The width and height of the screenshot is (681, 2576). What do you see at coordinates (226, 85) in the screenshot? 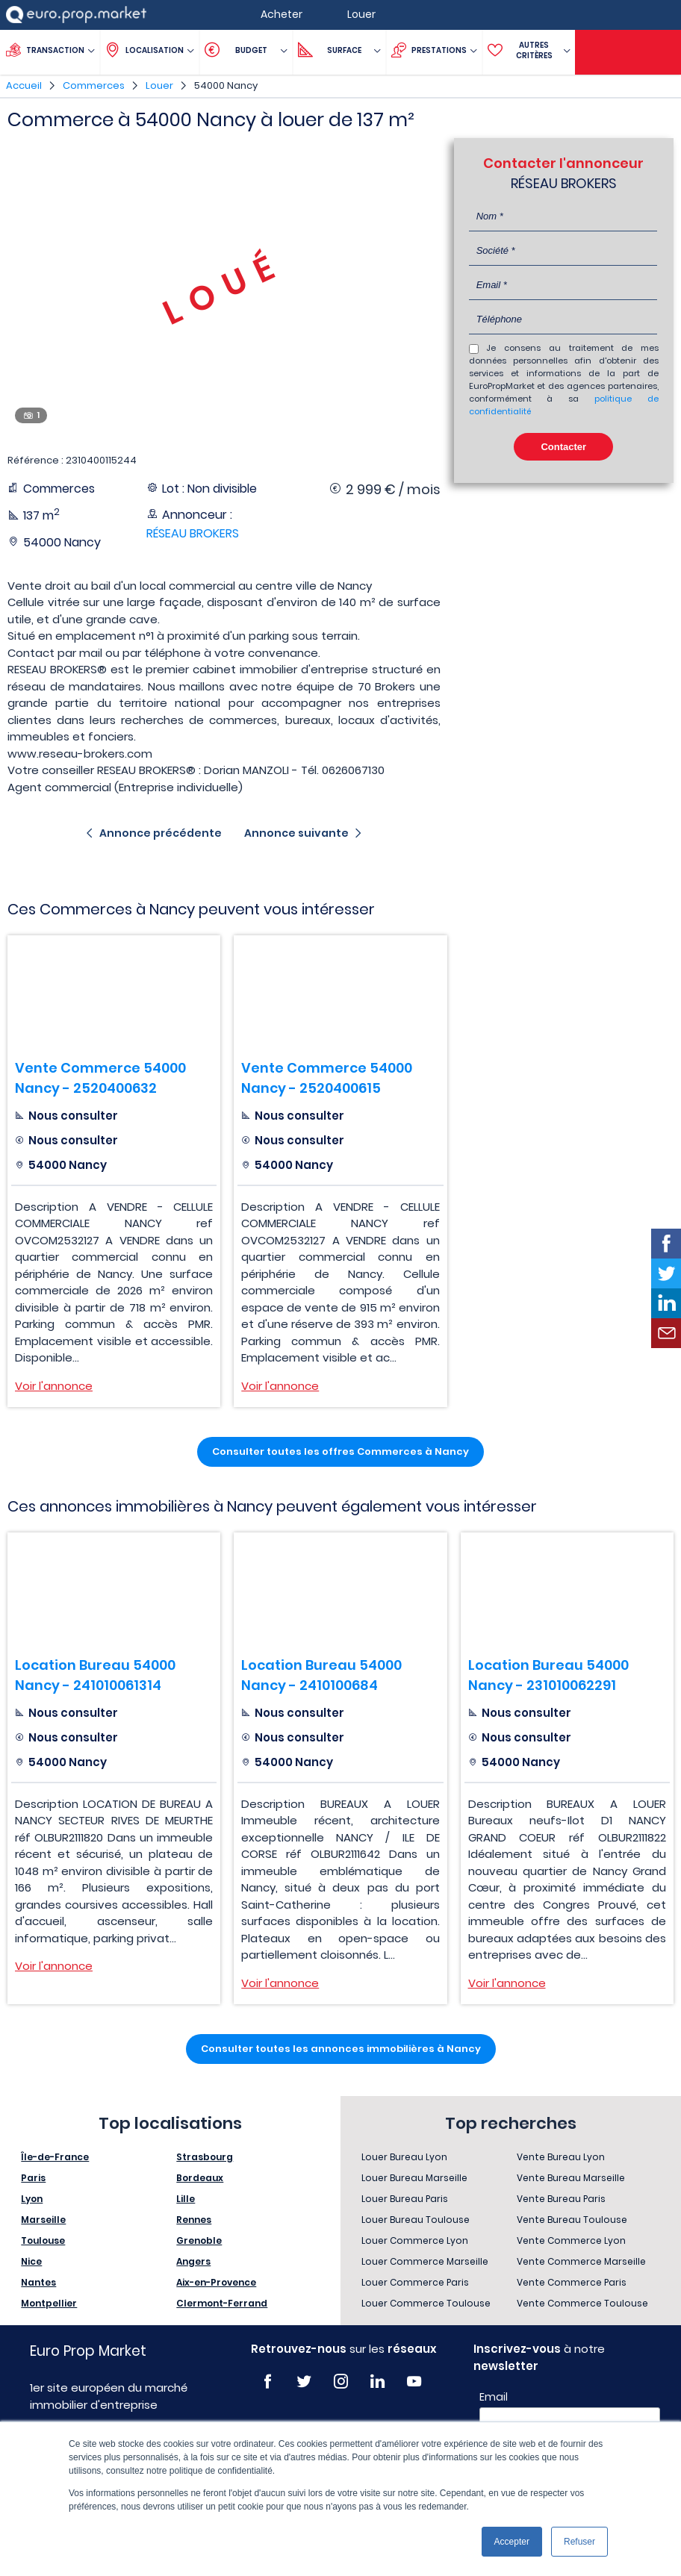
I see `54000 Nancy` at bounding box center [226, 85].